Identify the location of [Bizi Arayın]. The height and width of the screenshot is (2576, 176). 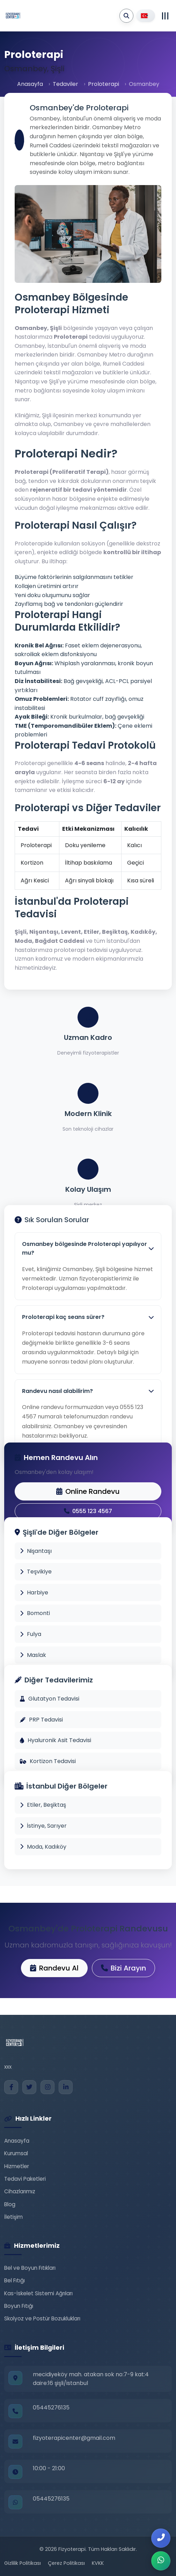
(160, 2538).